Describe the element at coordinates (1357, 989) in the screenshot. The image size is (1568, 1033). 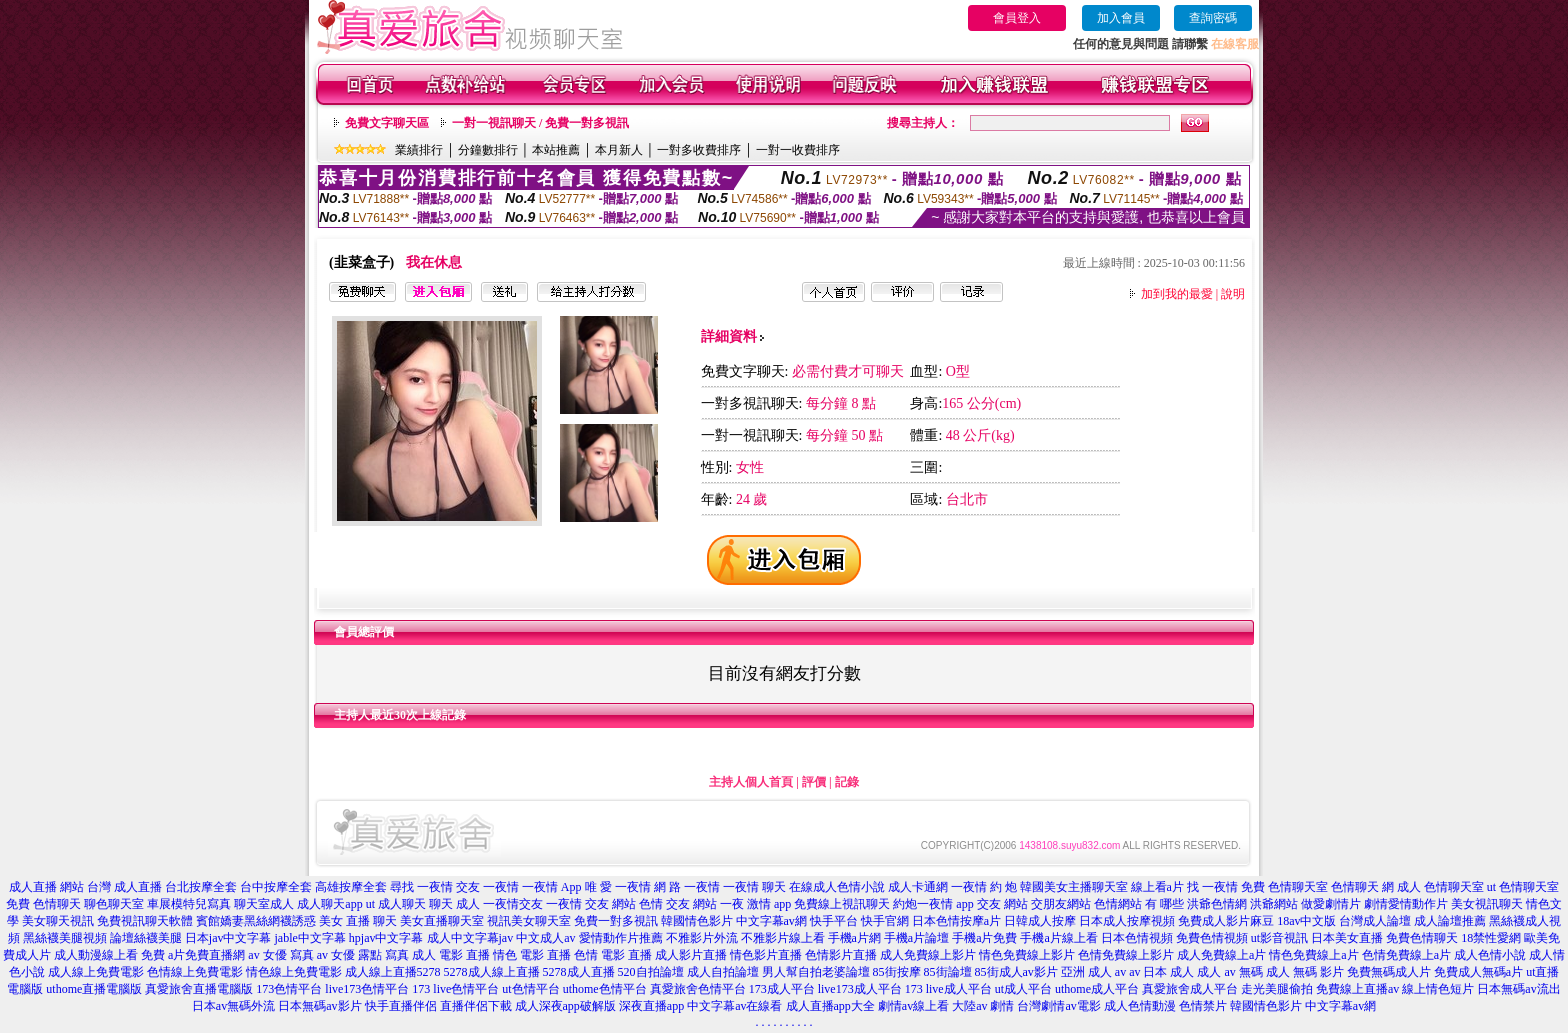
I see `免費線上直播av` at that location.